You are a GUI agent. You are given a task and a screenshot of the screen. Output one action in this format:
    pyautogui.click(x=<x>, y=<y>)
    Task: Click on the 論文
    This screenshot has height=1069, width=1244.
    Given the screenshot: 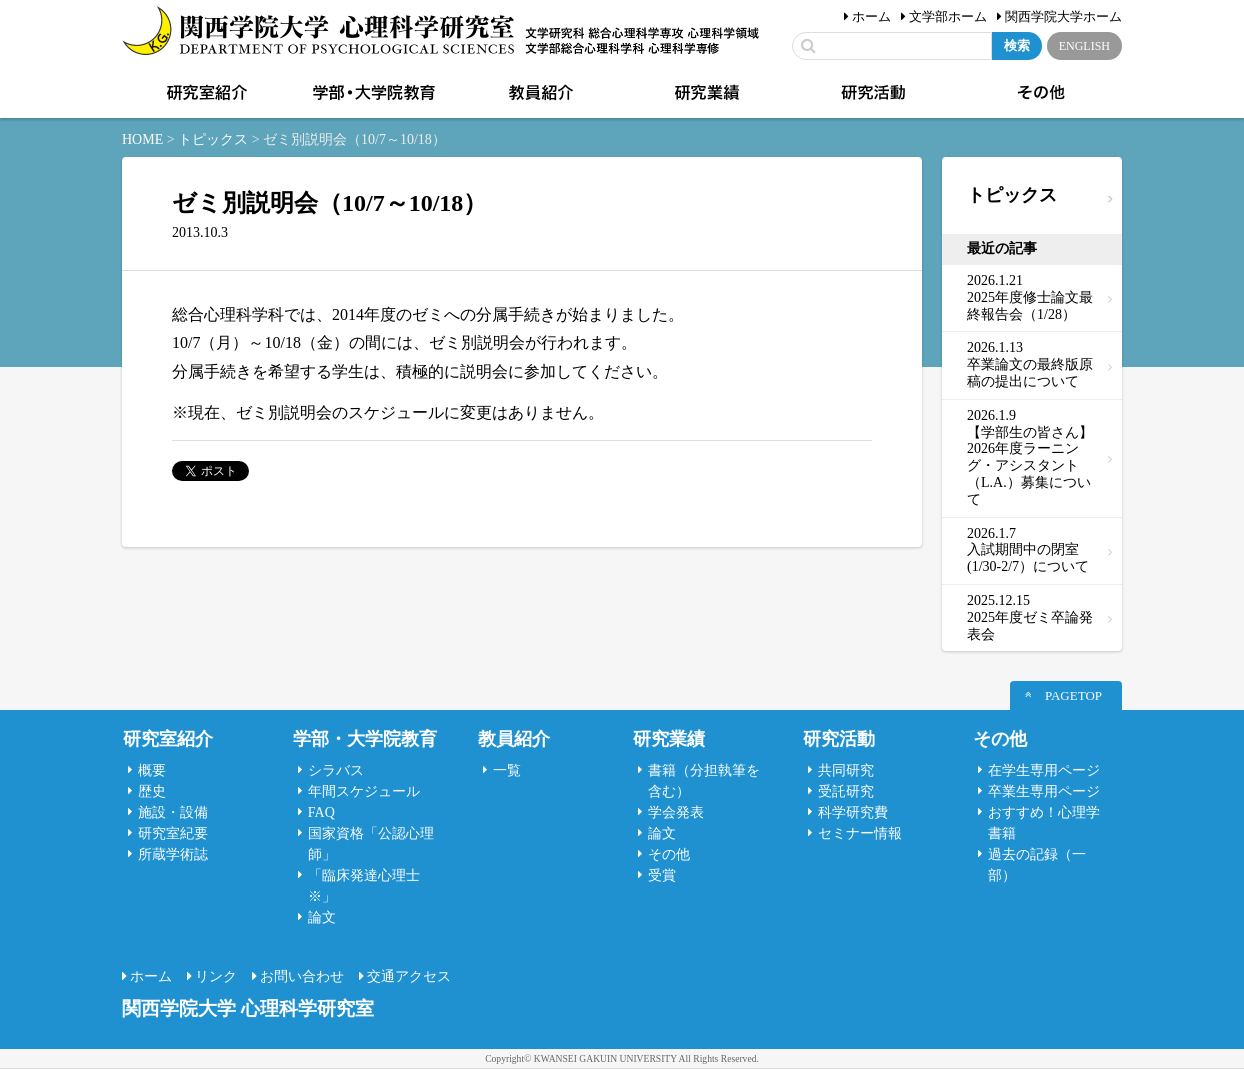 What is the action you would take?
    pyautogui.click(x=322, y=917)
    